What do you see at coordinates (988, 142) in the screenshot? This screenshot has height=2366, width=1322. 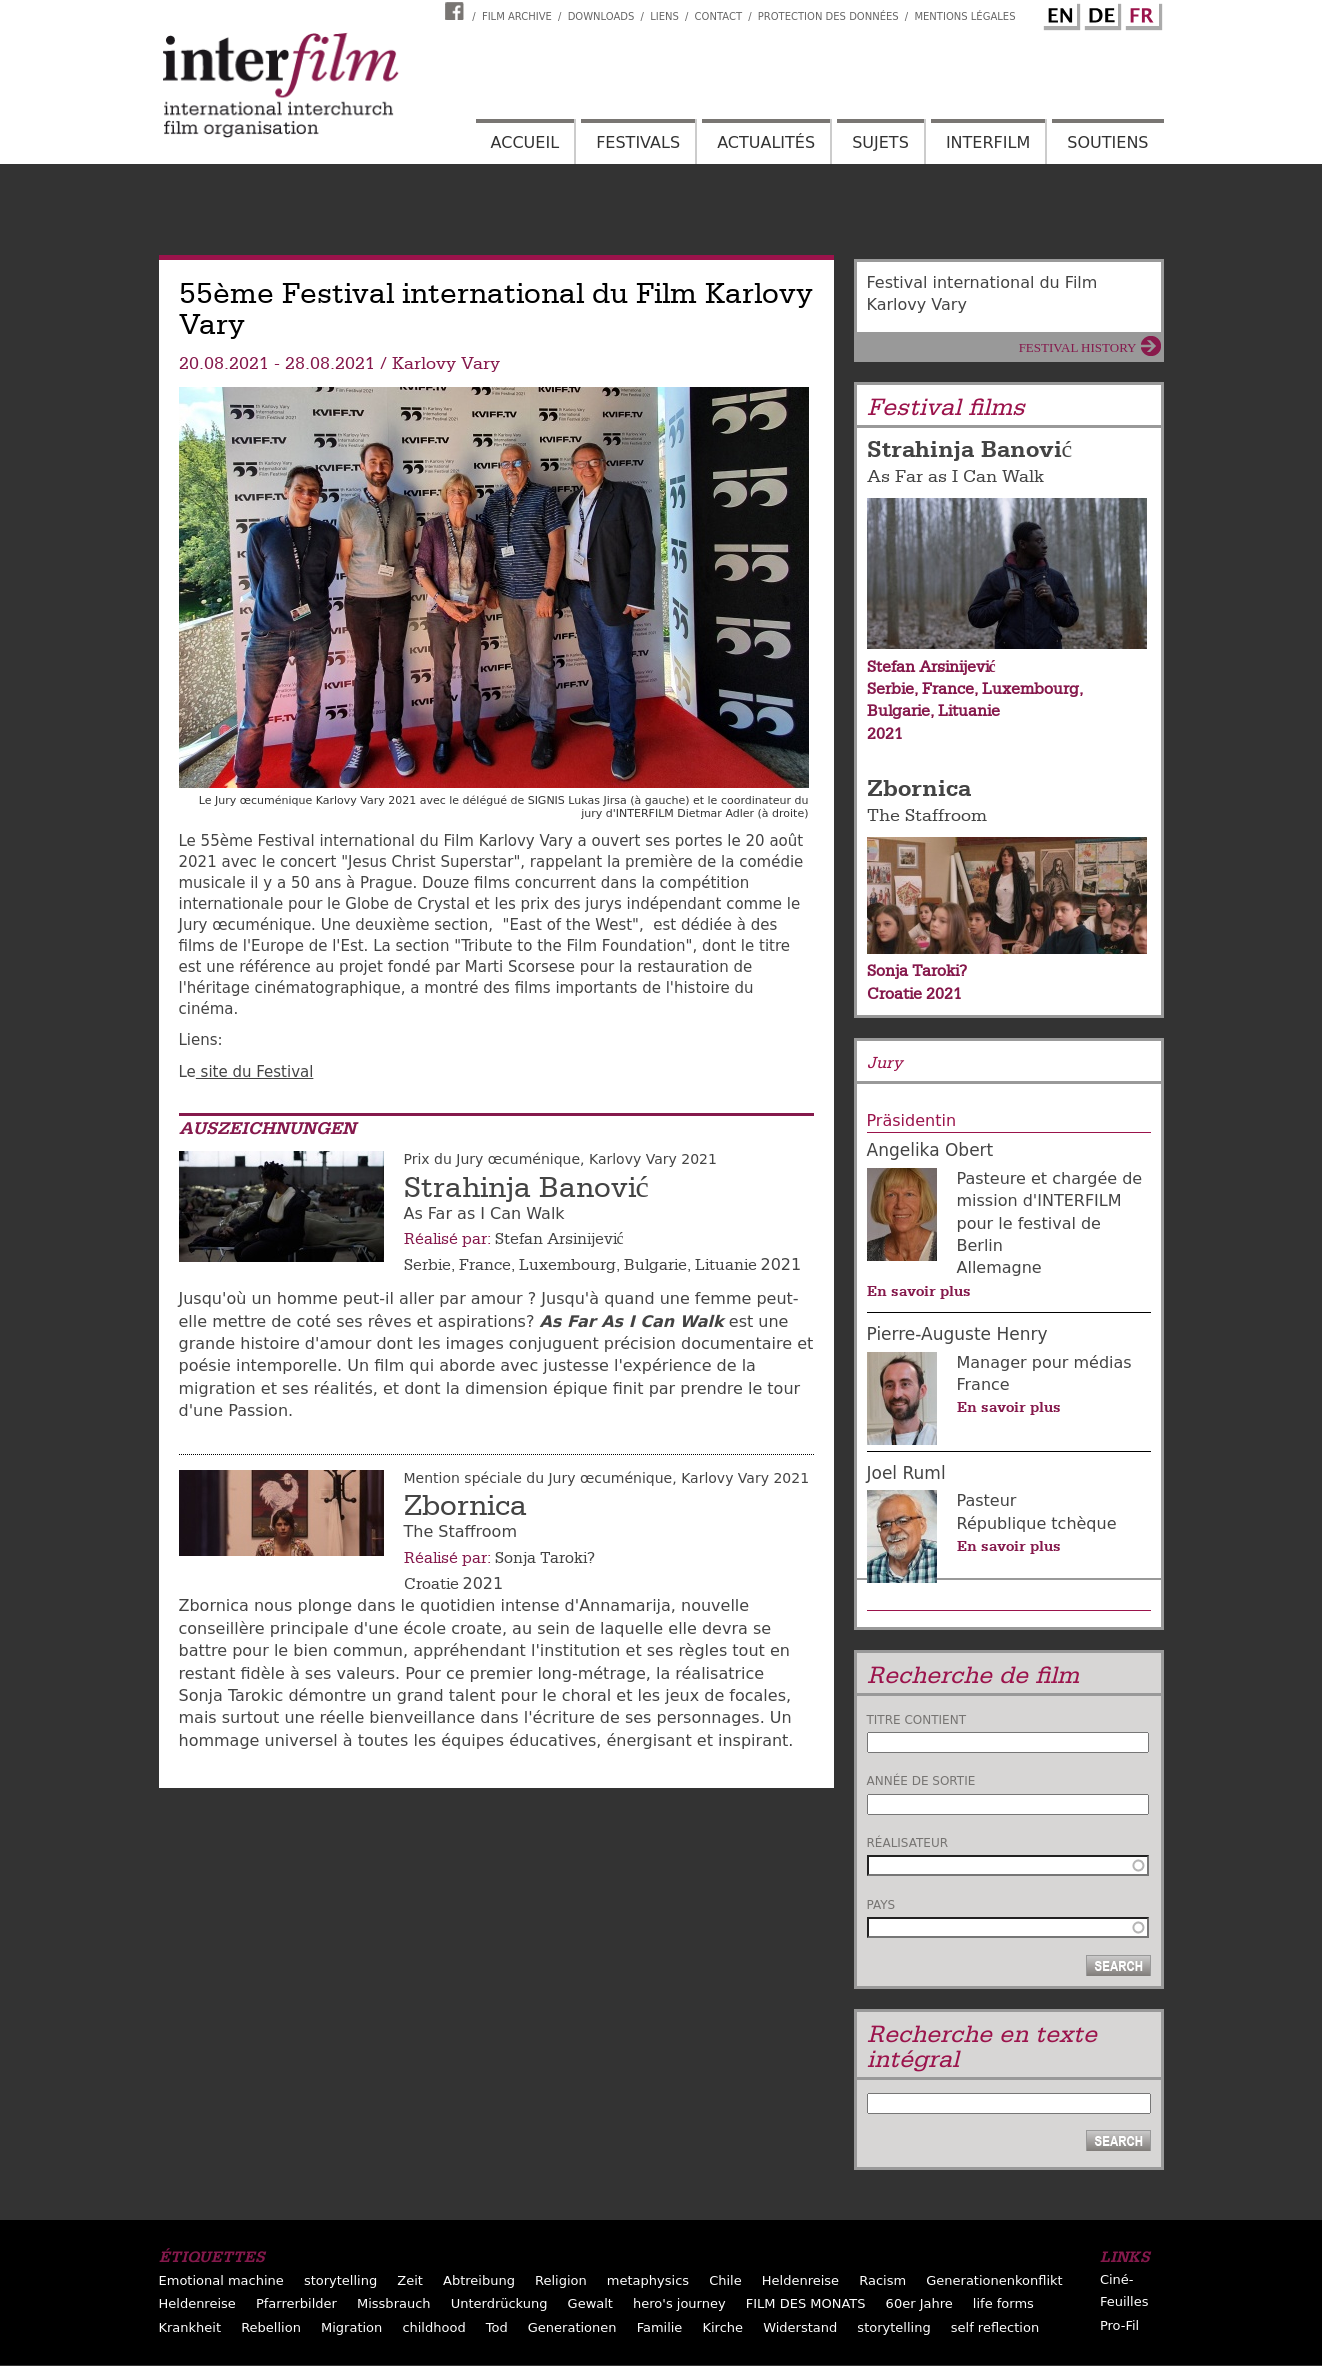 I see `Interfilm` at bounding box center [988, 142].